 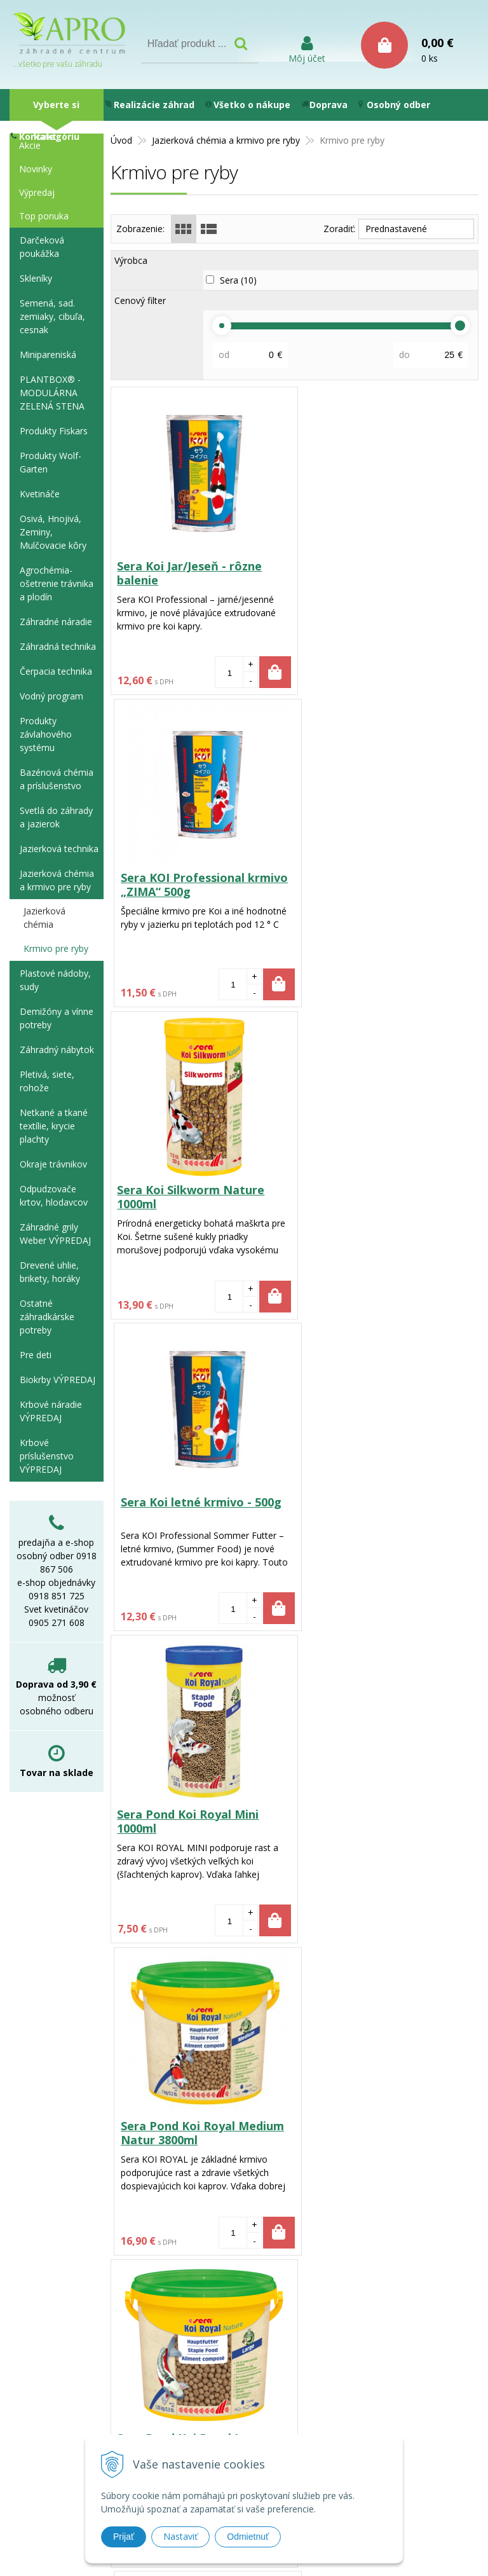 What do you see at coordinates (52, 392) in the screenshot?
I see `PLANTBOX® - MODULÁRNA ZELENÁ STENA` at bounding box center [52, 392].